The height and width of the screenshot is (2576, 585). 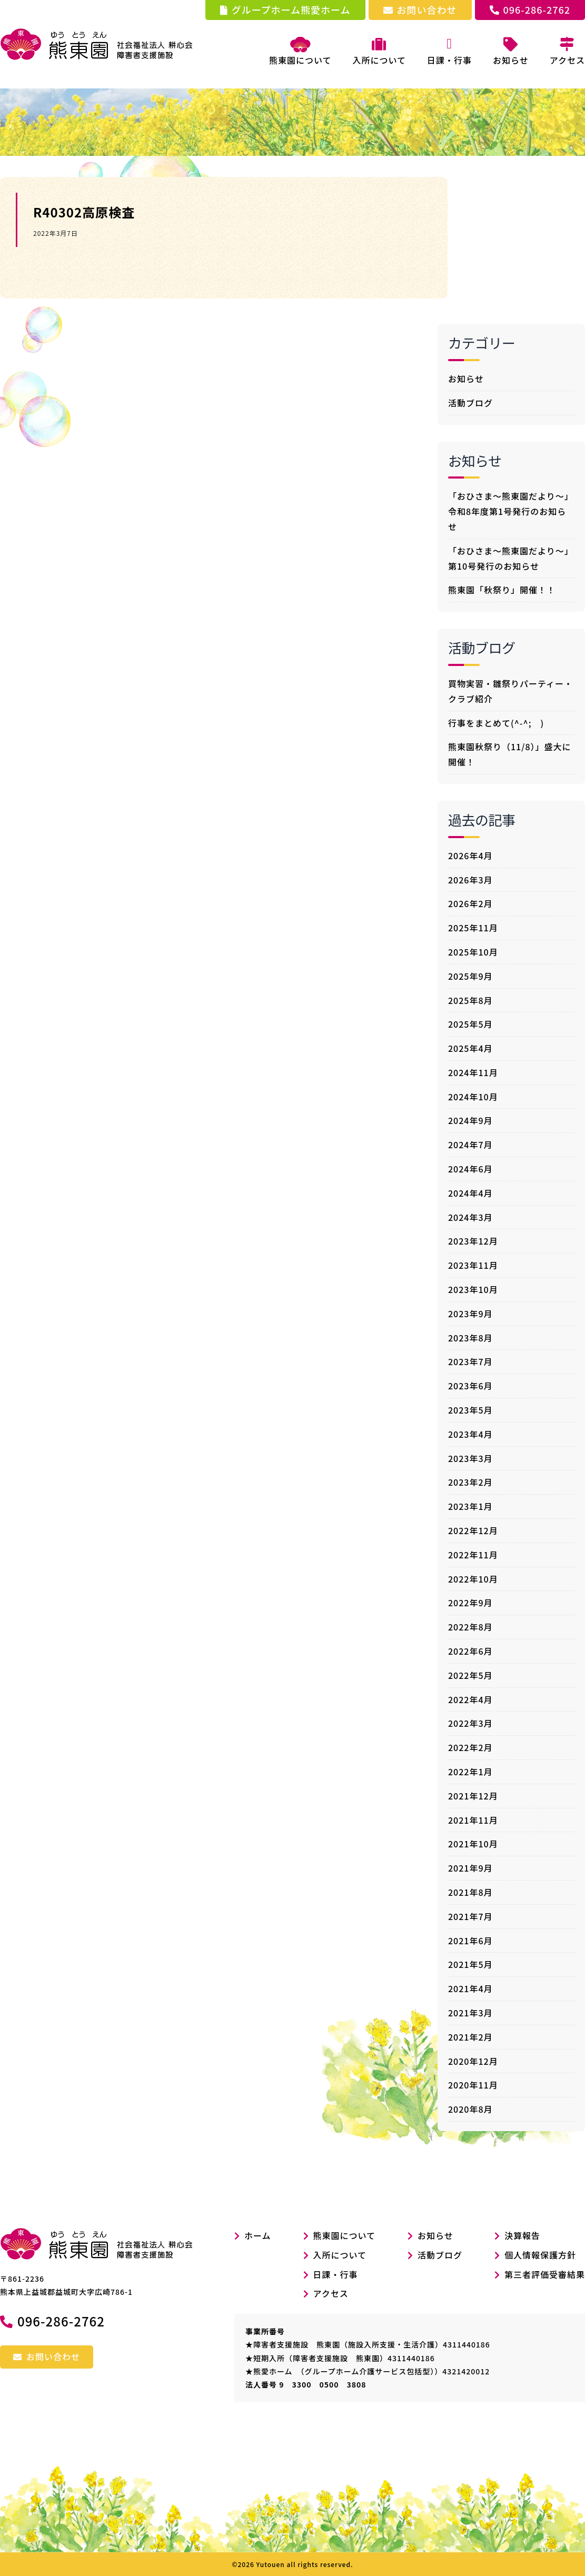 I want to click on 2023年11月, so click(x=473, y=1264).